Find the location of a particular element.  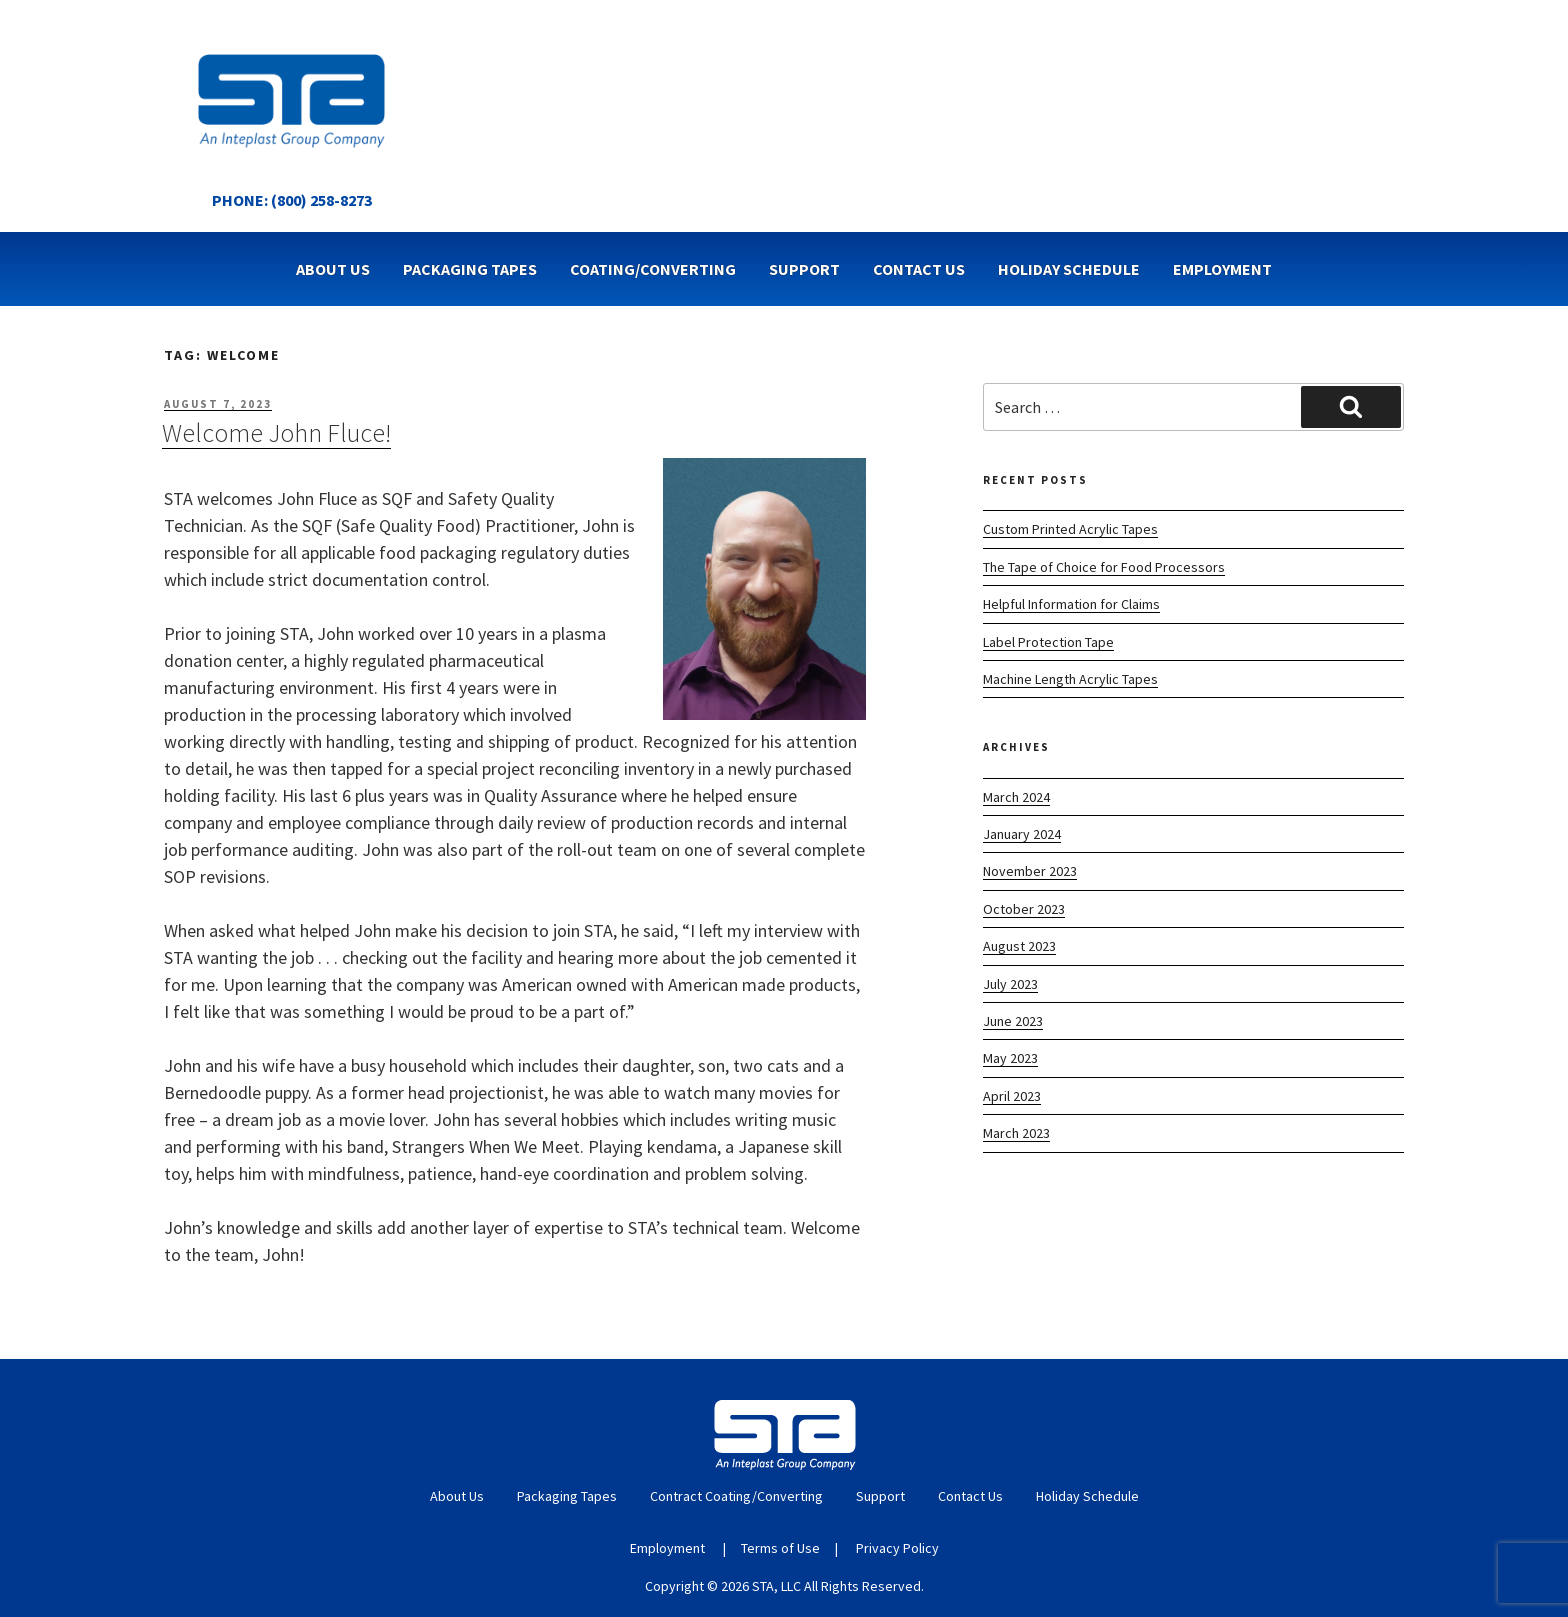

Support is located at coordinates (804, 269).